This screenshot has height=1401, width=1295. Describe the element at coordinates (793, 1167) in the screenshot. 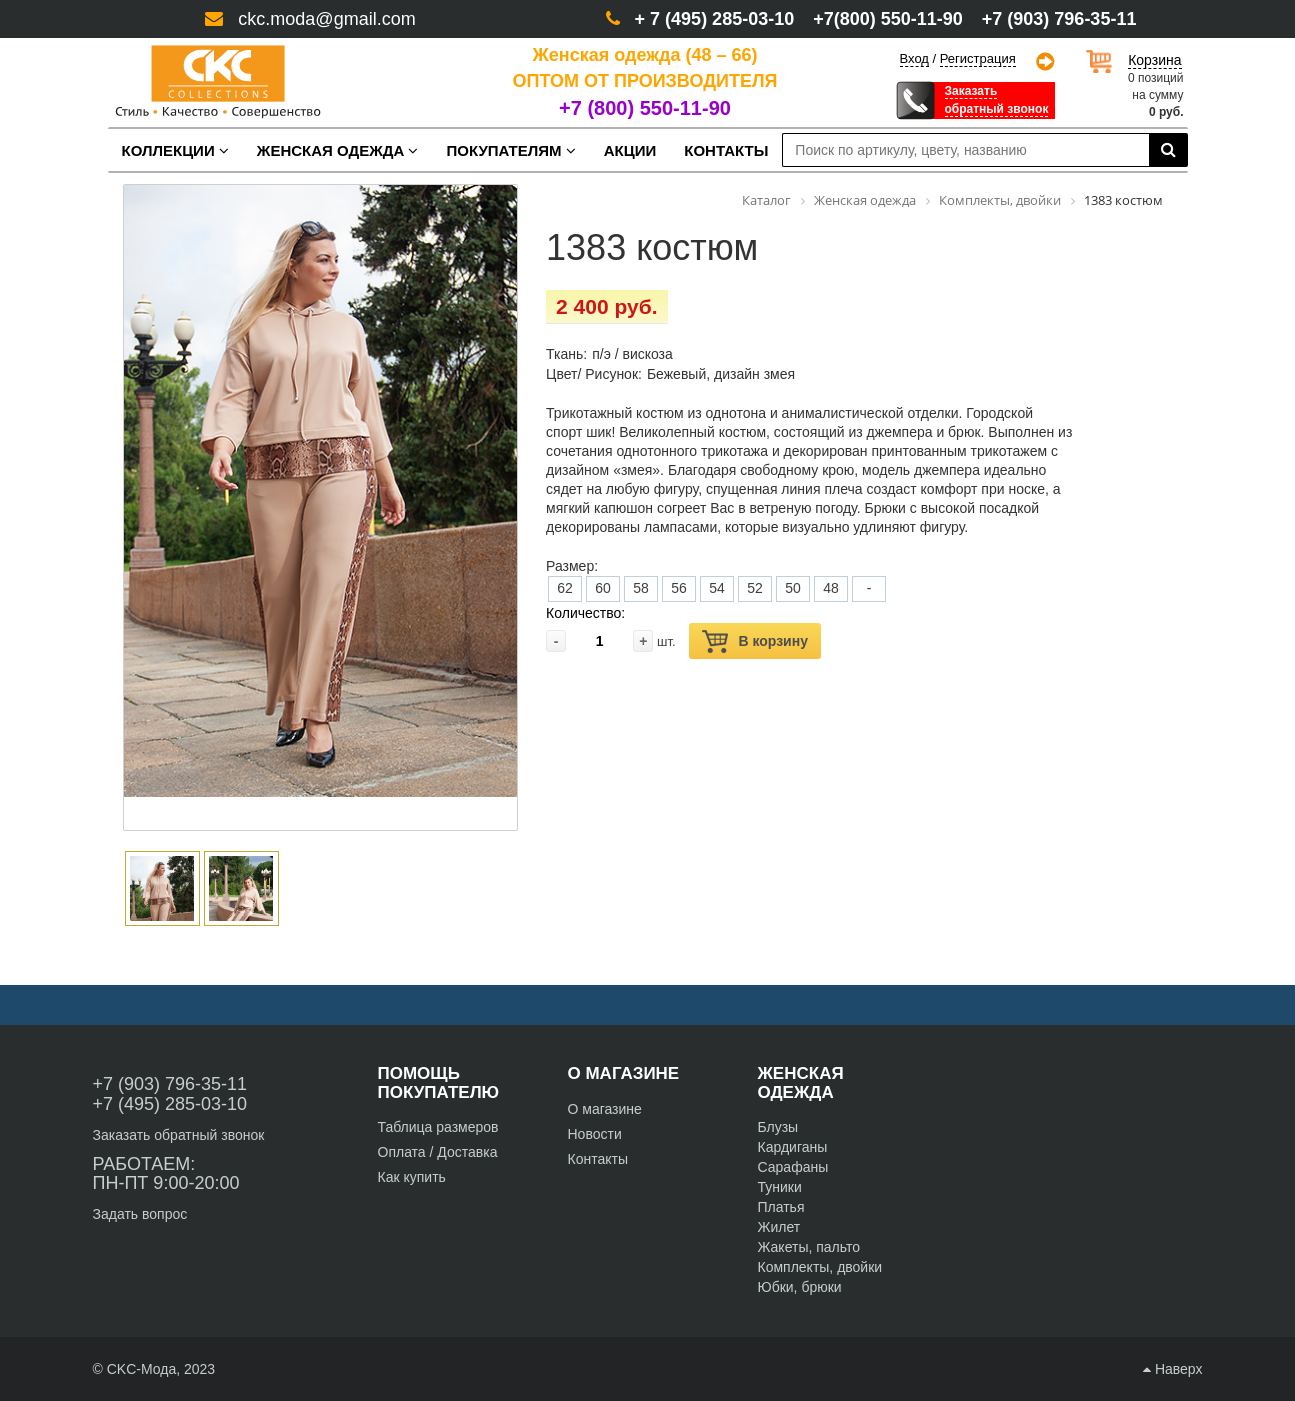

I see `Сарафаны` at that location.